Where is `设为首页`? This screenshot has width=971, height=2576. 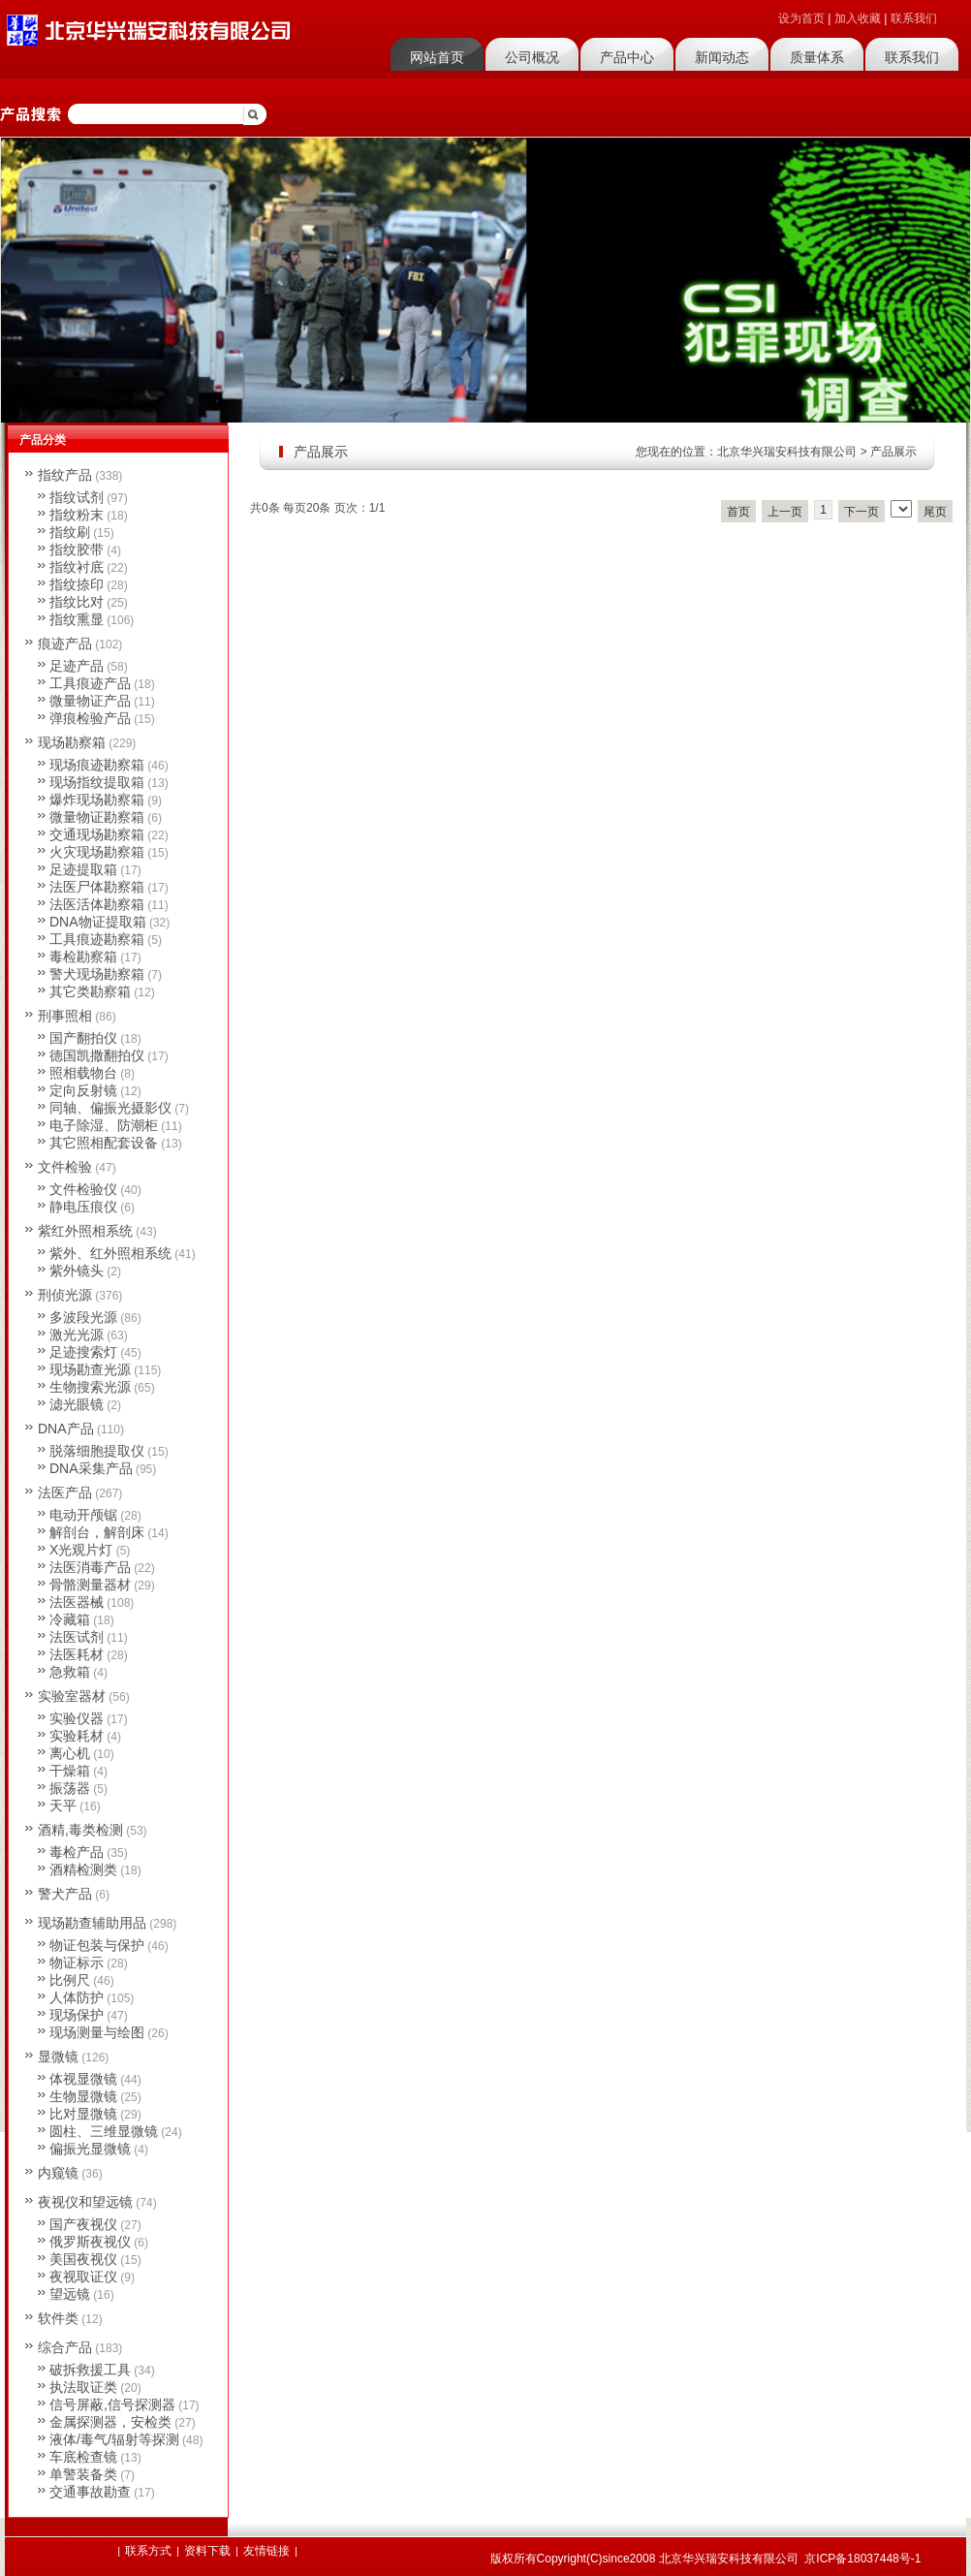
设为首页 is located at coordinates (801, 18).